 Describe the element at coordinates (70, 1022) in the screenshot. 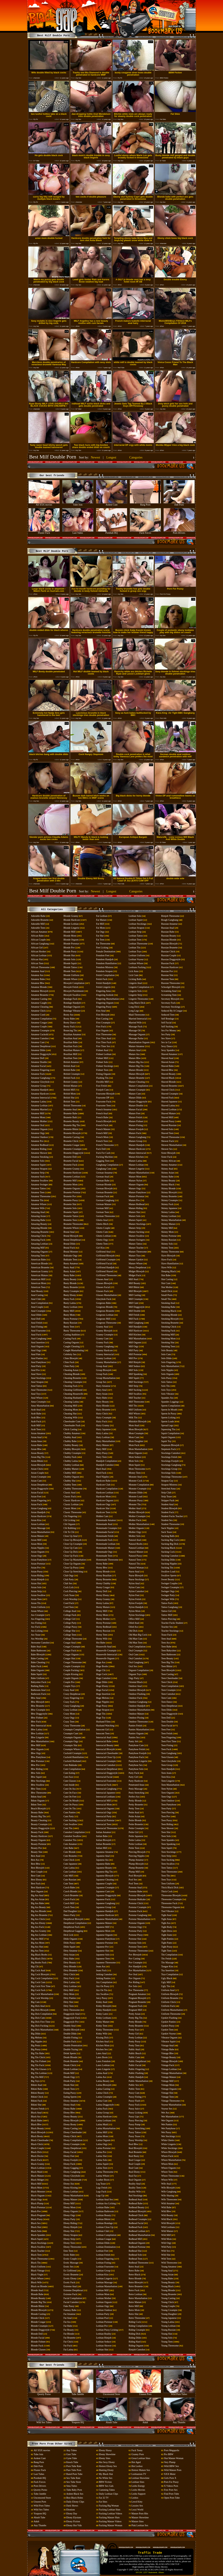

I see `Booty Dance` at that location.